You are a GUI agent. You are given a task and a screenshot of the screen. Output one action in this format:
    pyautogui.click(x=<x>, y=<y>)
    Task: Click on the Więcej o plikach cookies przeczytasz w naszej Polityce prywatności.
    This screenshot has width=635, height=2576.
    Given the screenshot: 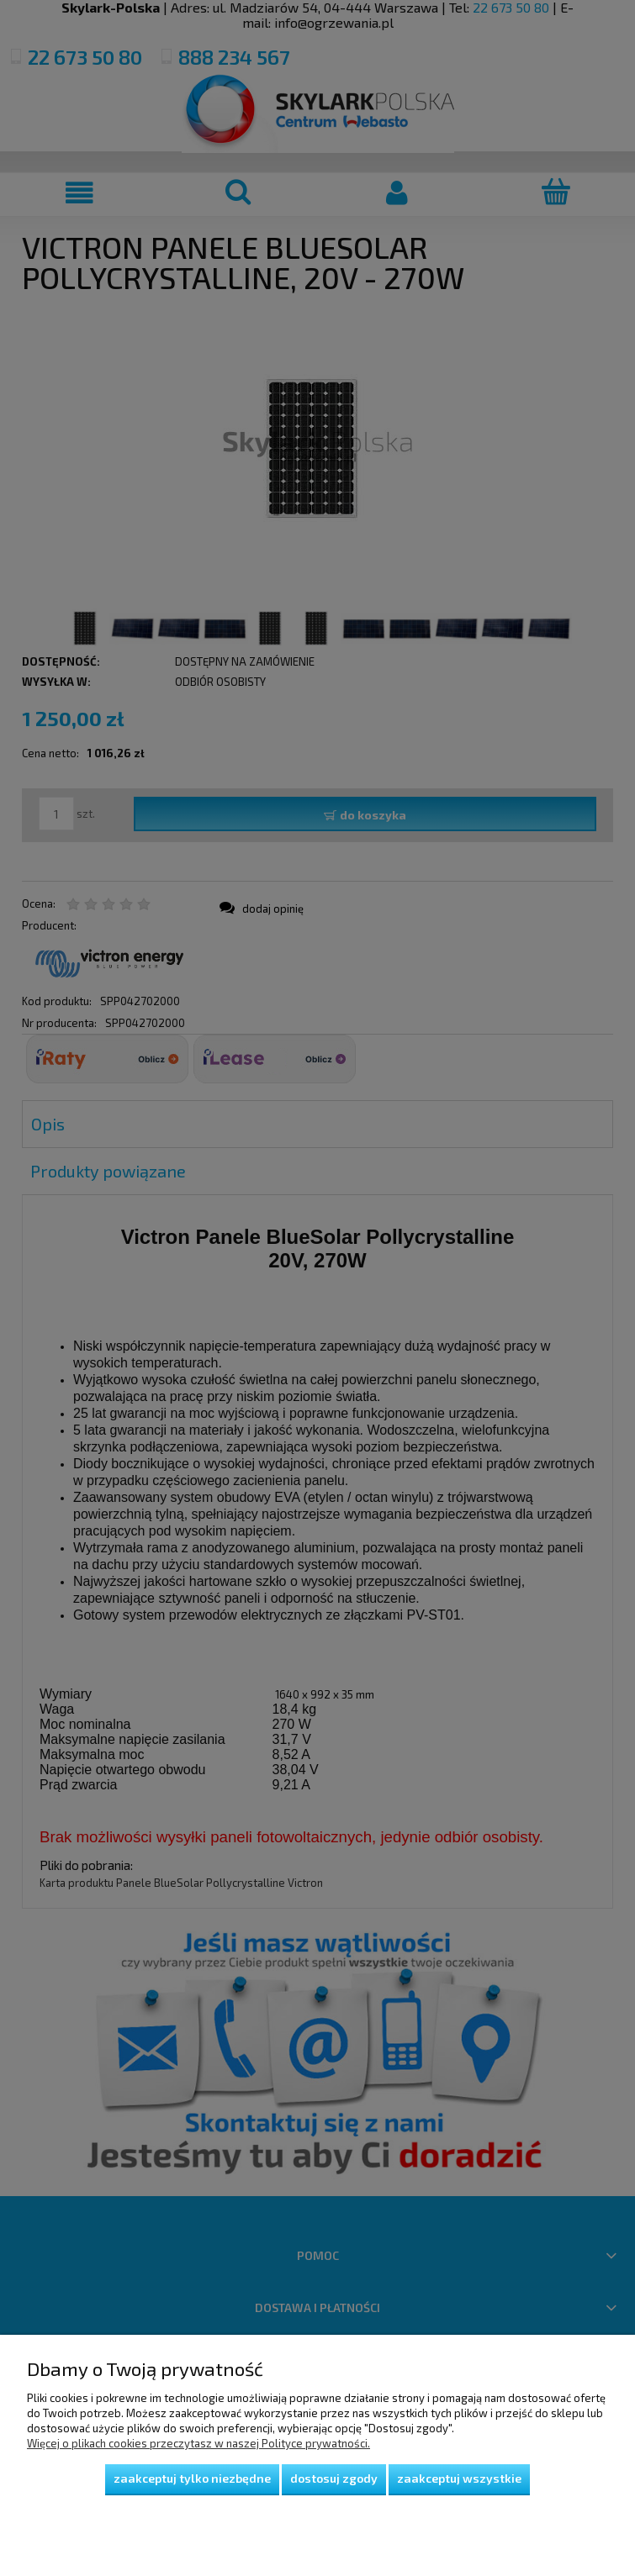 What is the action you would take?
    pyautogui.click(x=198, y=2443)
    